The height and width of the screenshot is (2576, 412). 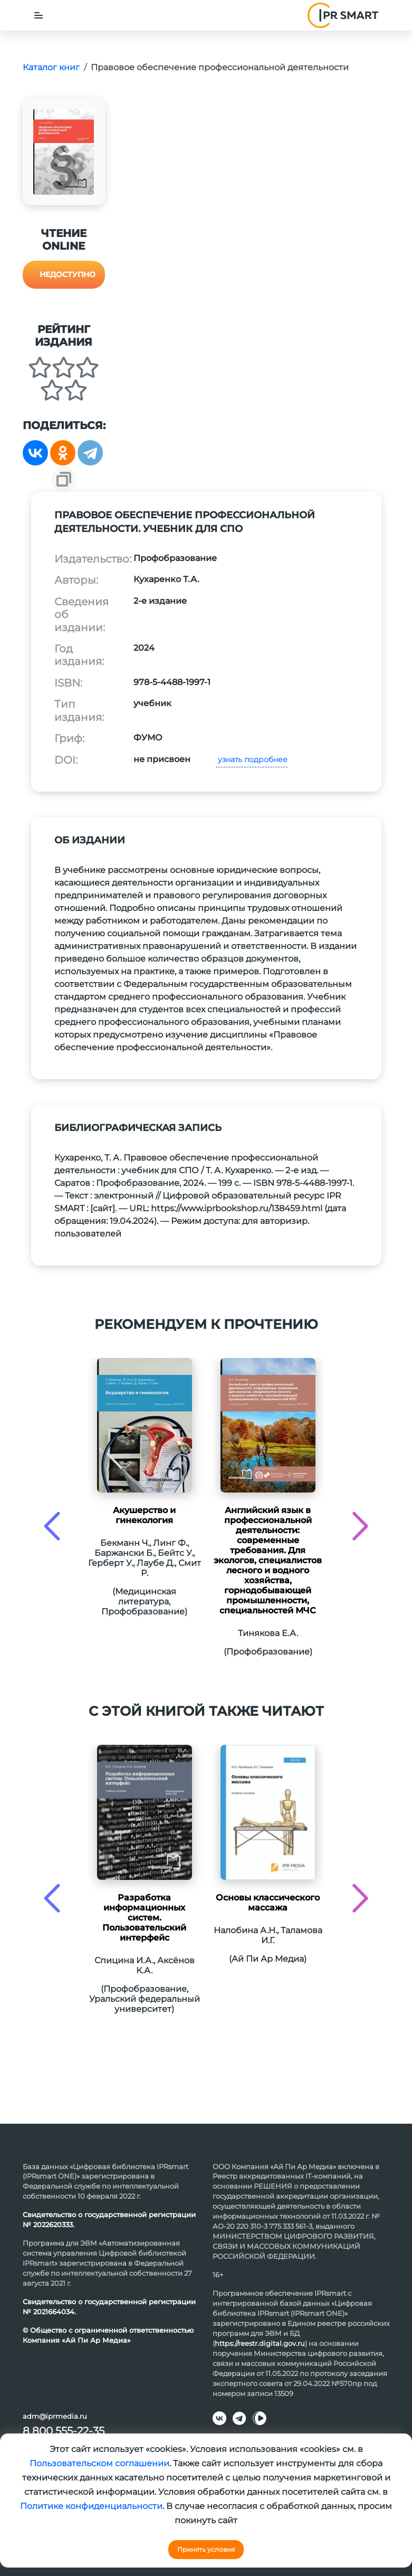 What do you see at coordinates (220, 67) in the screenshot?
I see `Правовое обеспечение профессиональной деятельности` at bounding box center [220, 67].